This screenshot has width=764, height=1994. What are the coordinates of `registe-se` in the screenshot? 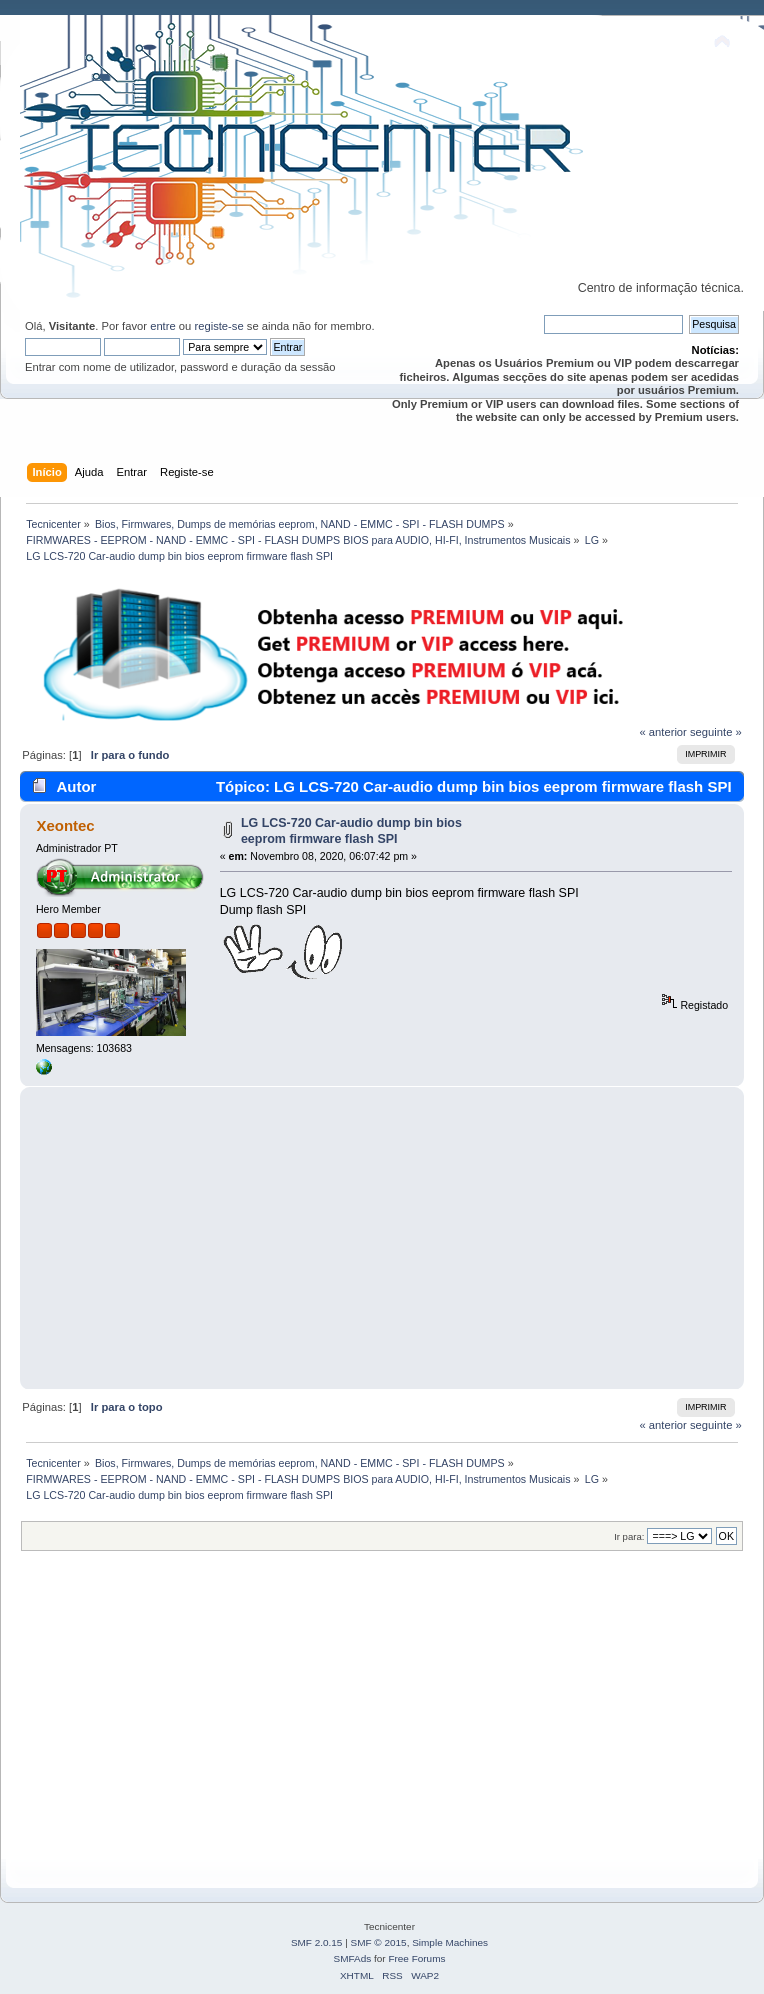 It's located at (218, 326).